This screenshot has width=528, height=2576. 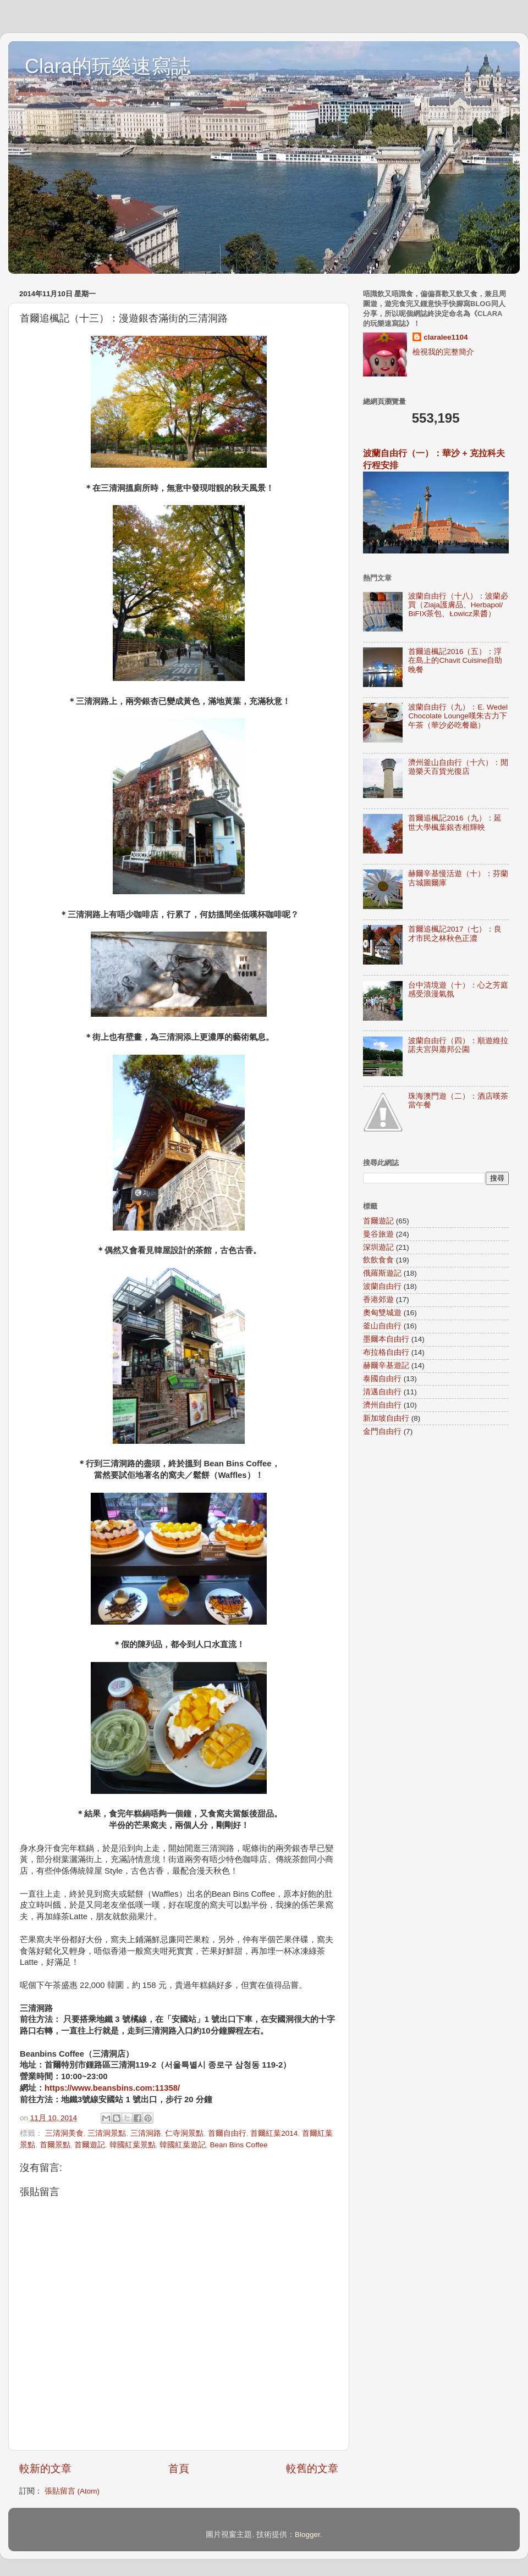 I want to click on 首爾自由行, so click(x=227, y=2133).